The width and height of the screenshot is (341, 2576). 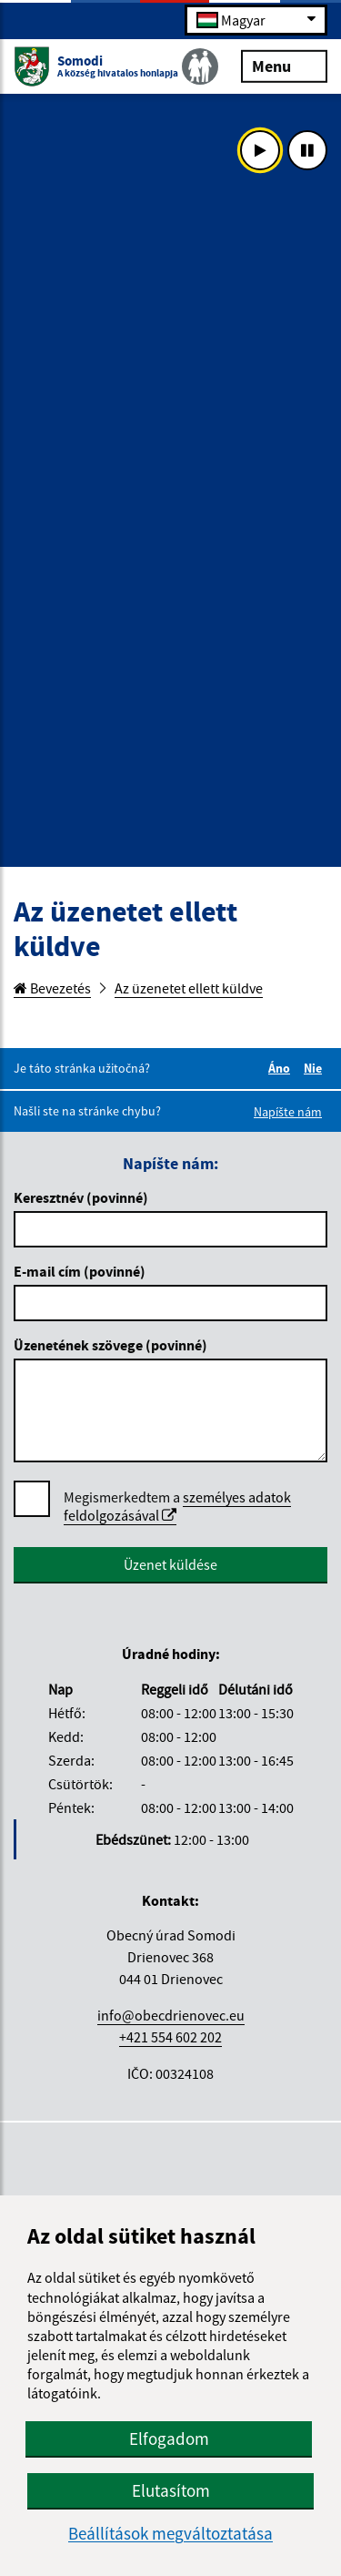 I want to click on Beállítások megváltoztatása [button], so click(x=170, y=2533).